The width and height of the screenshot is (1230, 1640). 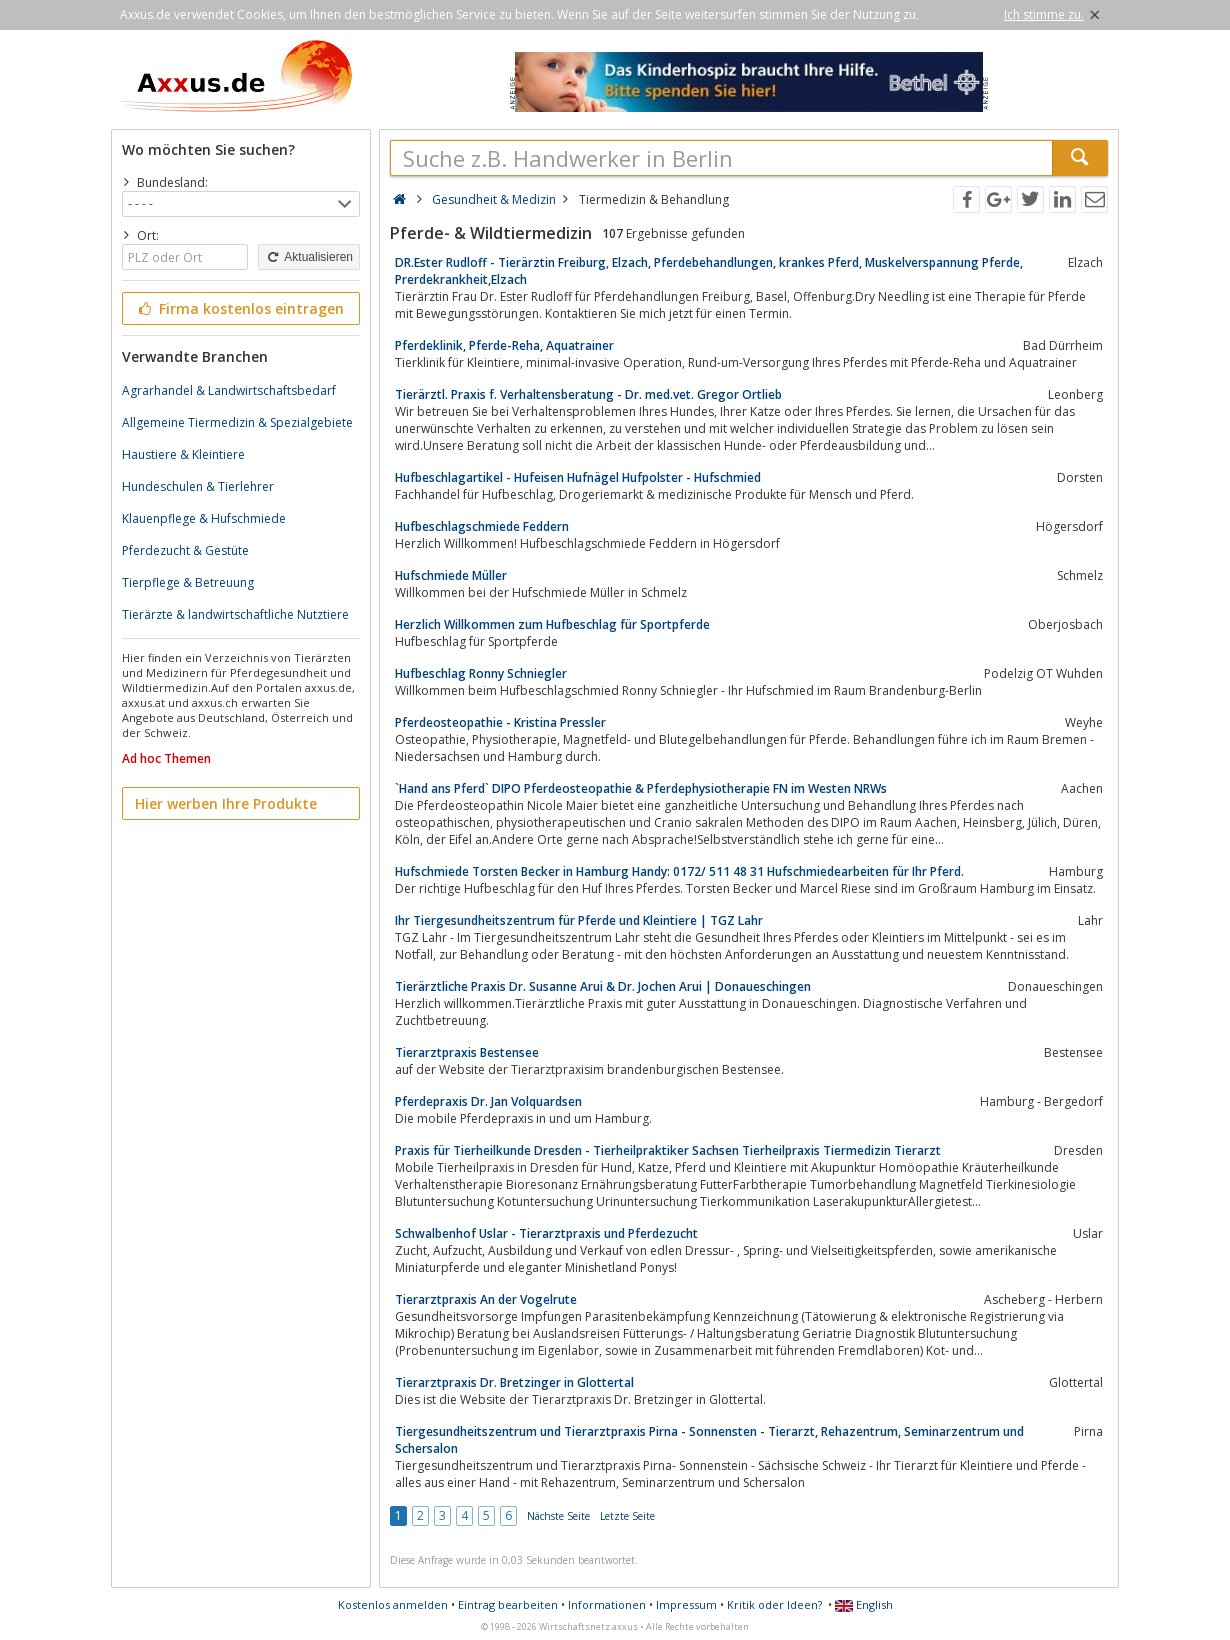 What do you see at coordinates (235, 614) in the screenshot?
I see `Tierärzte & landwirtschaftliche Nutztiere` at bounding box center [235, 614].